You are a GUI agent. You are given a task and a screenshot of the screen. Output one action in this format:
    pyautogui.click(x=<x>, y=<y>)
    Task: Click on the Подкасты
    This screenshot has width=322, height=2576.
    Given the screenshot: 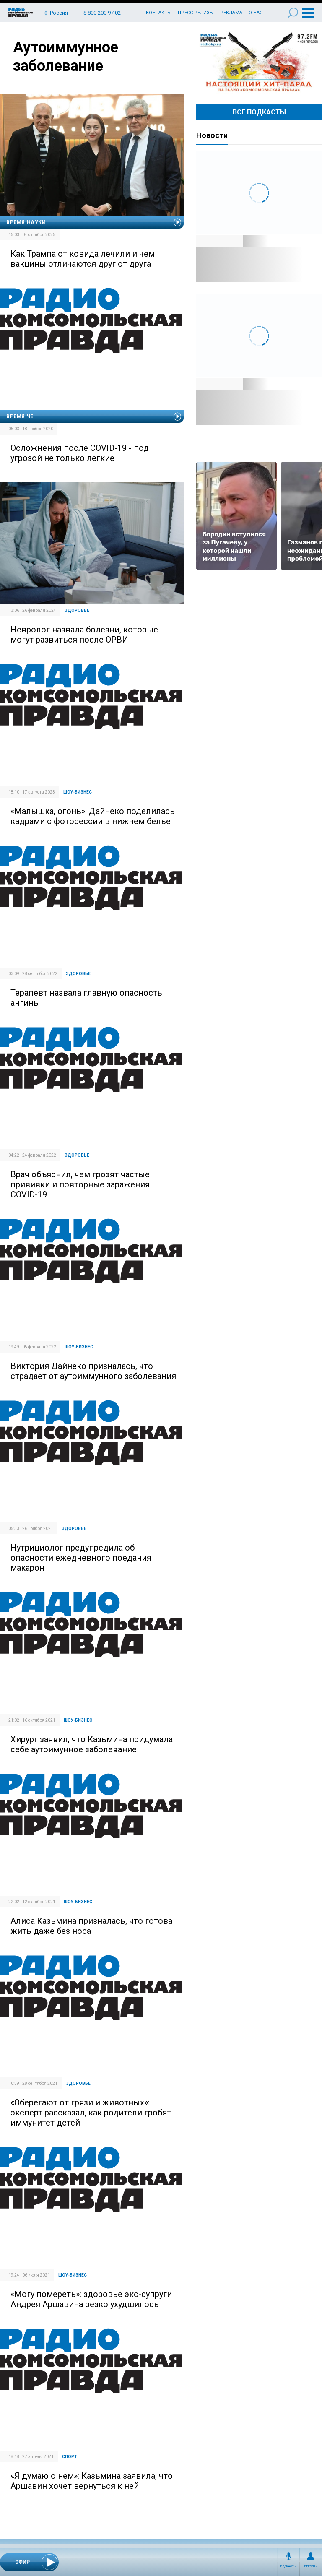 What is the action you would take?
    pyautogui.click(x=288, y=2566)
    